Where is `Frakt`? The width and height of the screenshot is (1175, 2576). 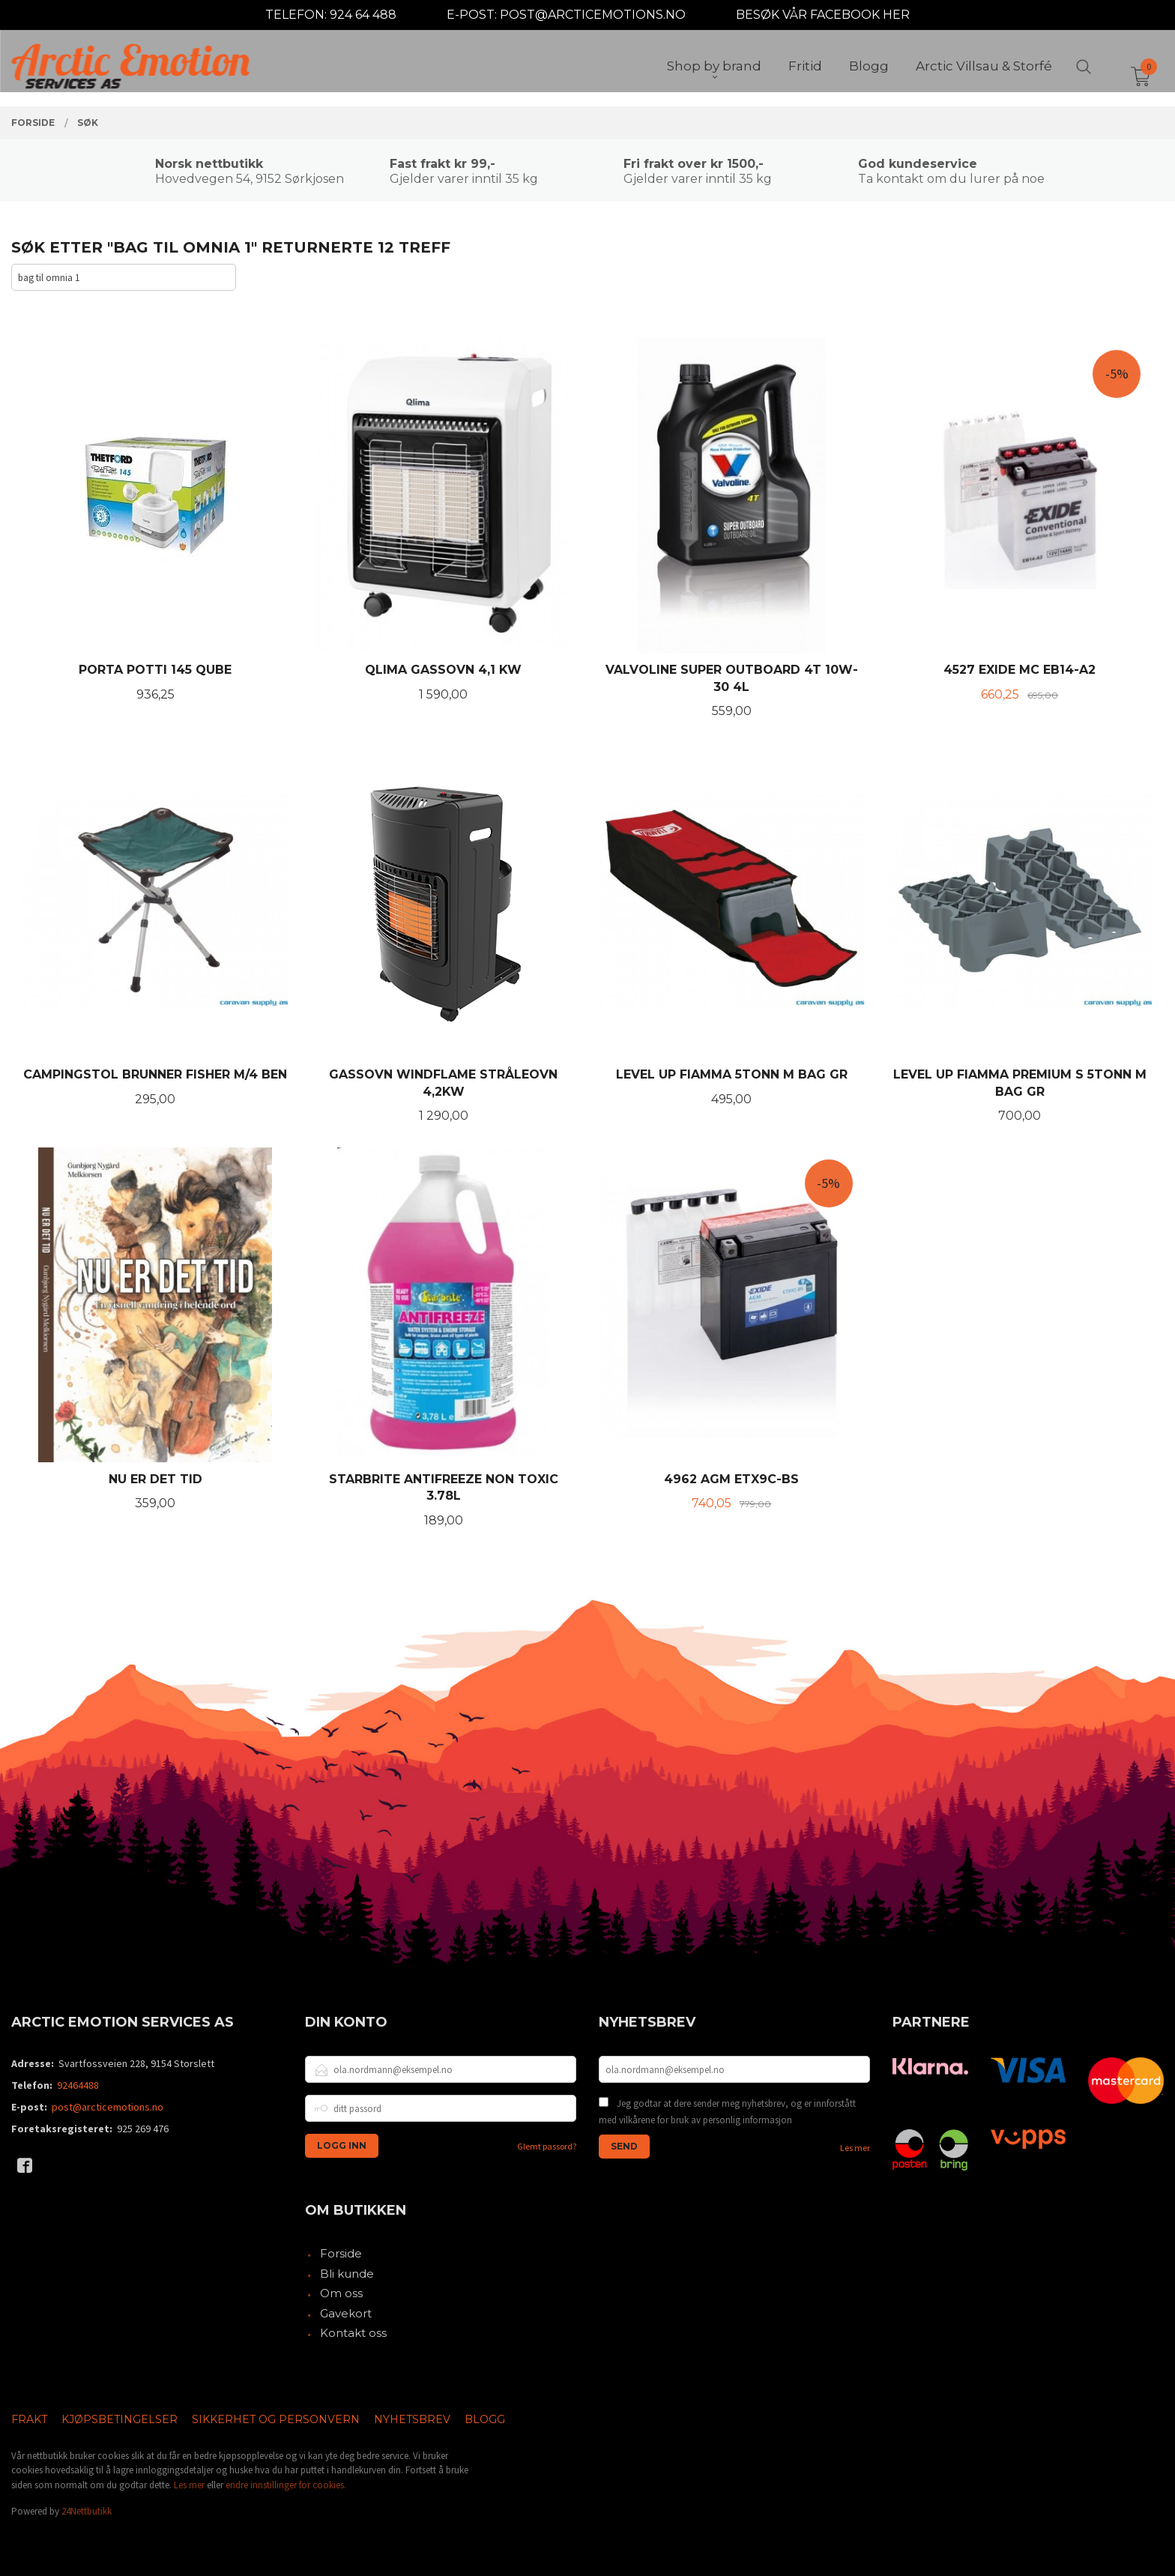 Frakt is located at coordinates (29, 2419).